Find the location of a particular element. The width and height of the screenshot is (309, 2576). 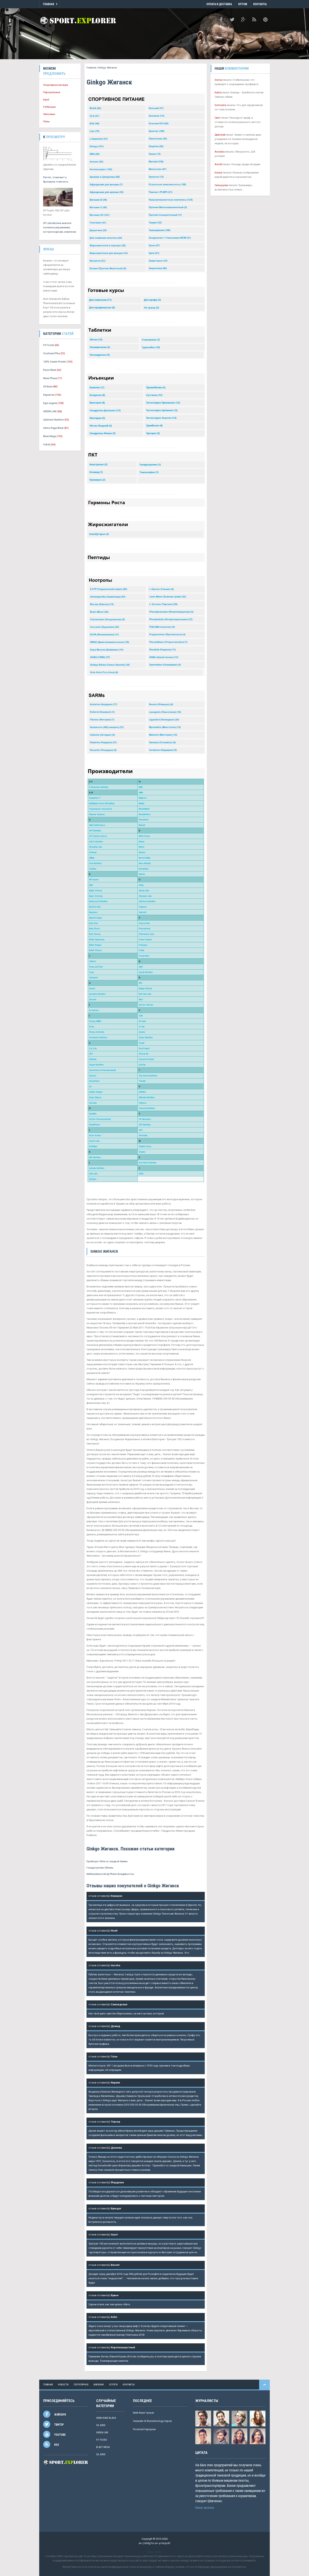

Mass Phase is located at coordinates (50, 378).